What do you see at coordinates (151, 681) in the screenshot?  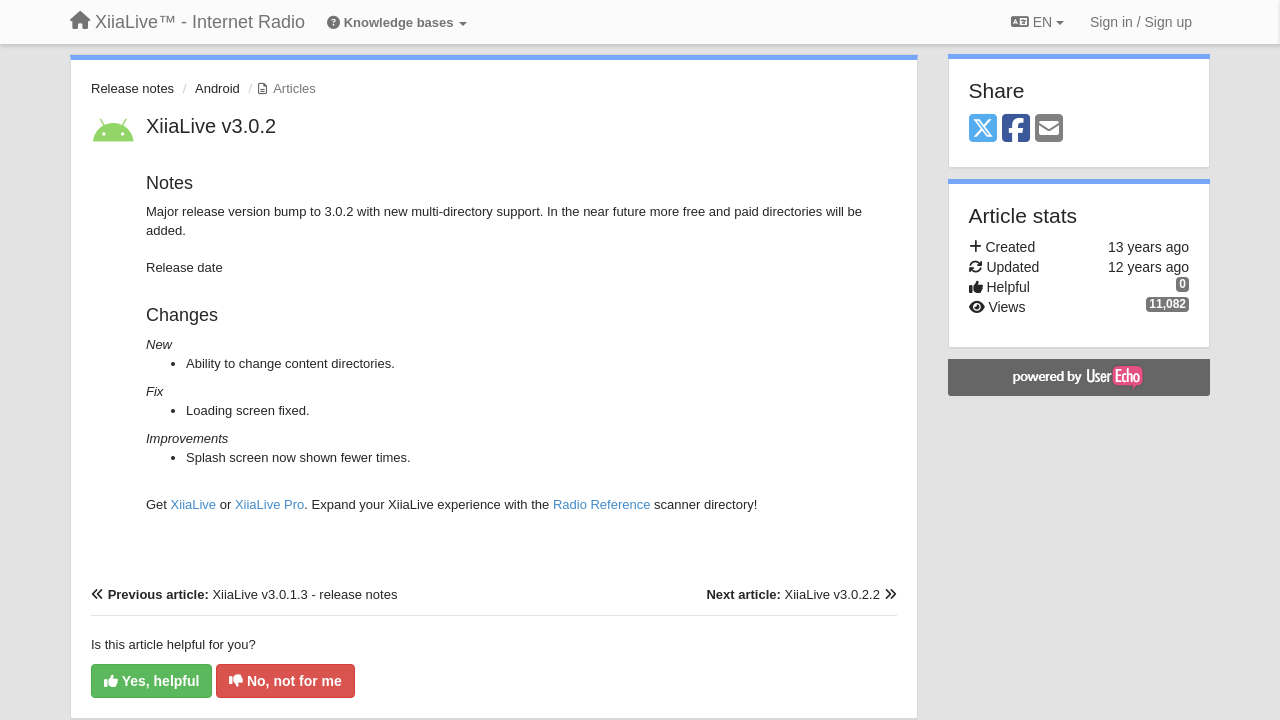 I see `Yes, helpful` at bounding box center [151, 681].